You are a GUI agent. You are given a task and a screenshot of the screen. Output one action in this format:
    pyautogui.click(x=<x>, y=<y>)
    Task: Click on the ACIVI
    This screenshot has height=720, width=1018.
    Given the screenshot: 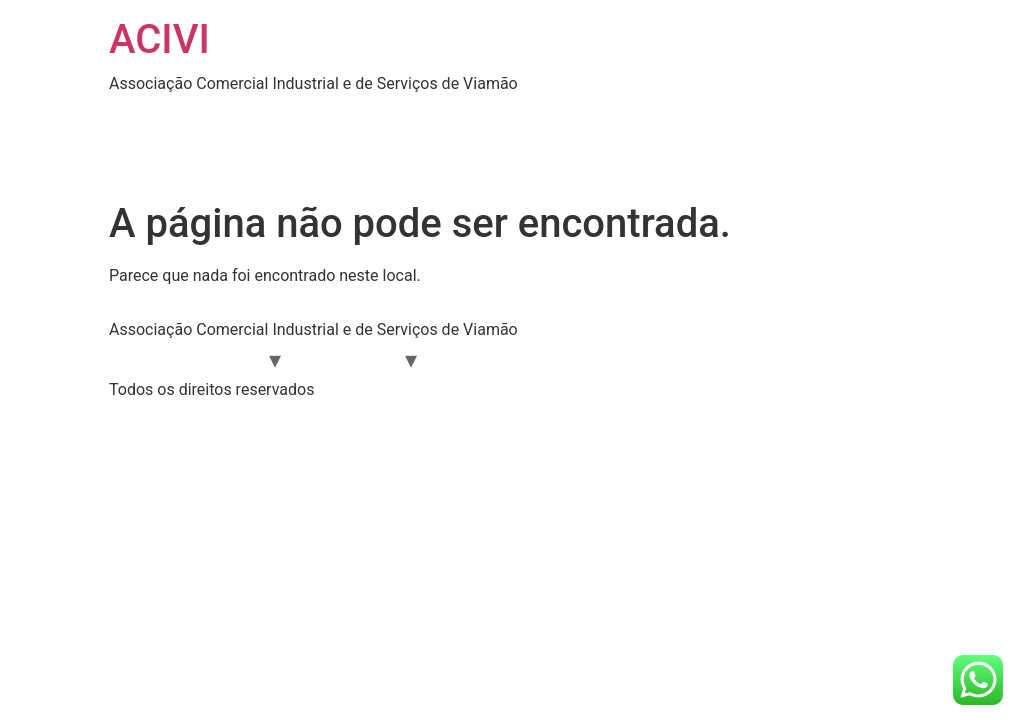 What is the action you would take?
    pyautogui.click(x=159, y=39)
    